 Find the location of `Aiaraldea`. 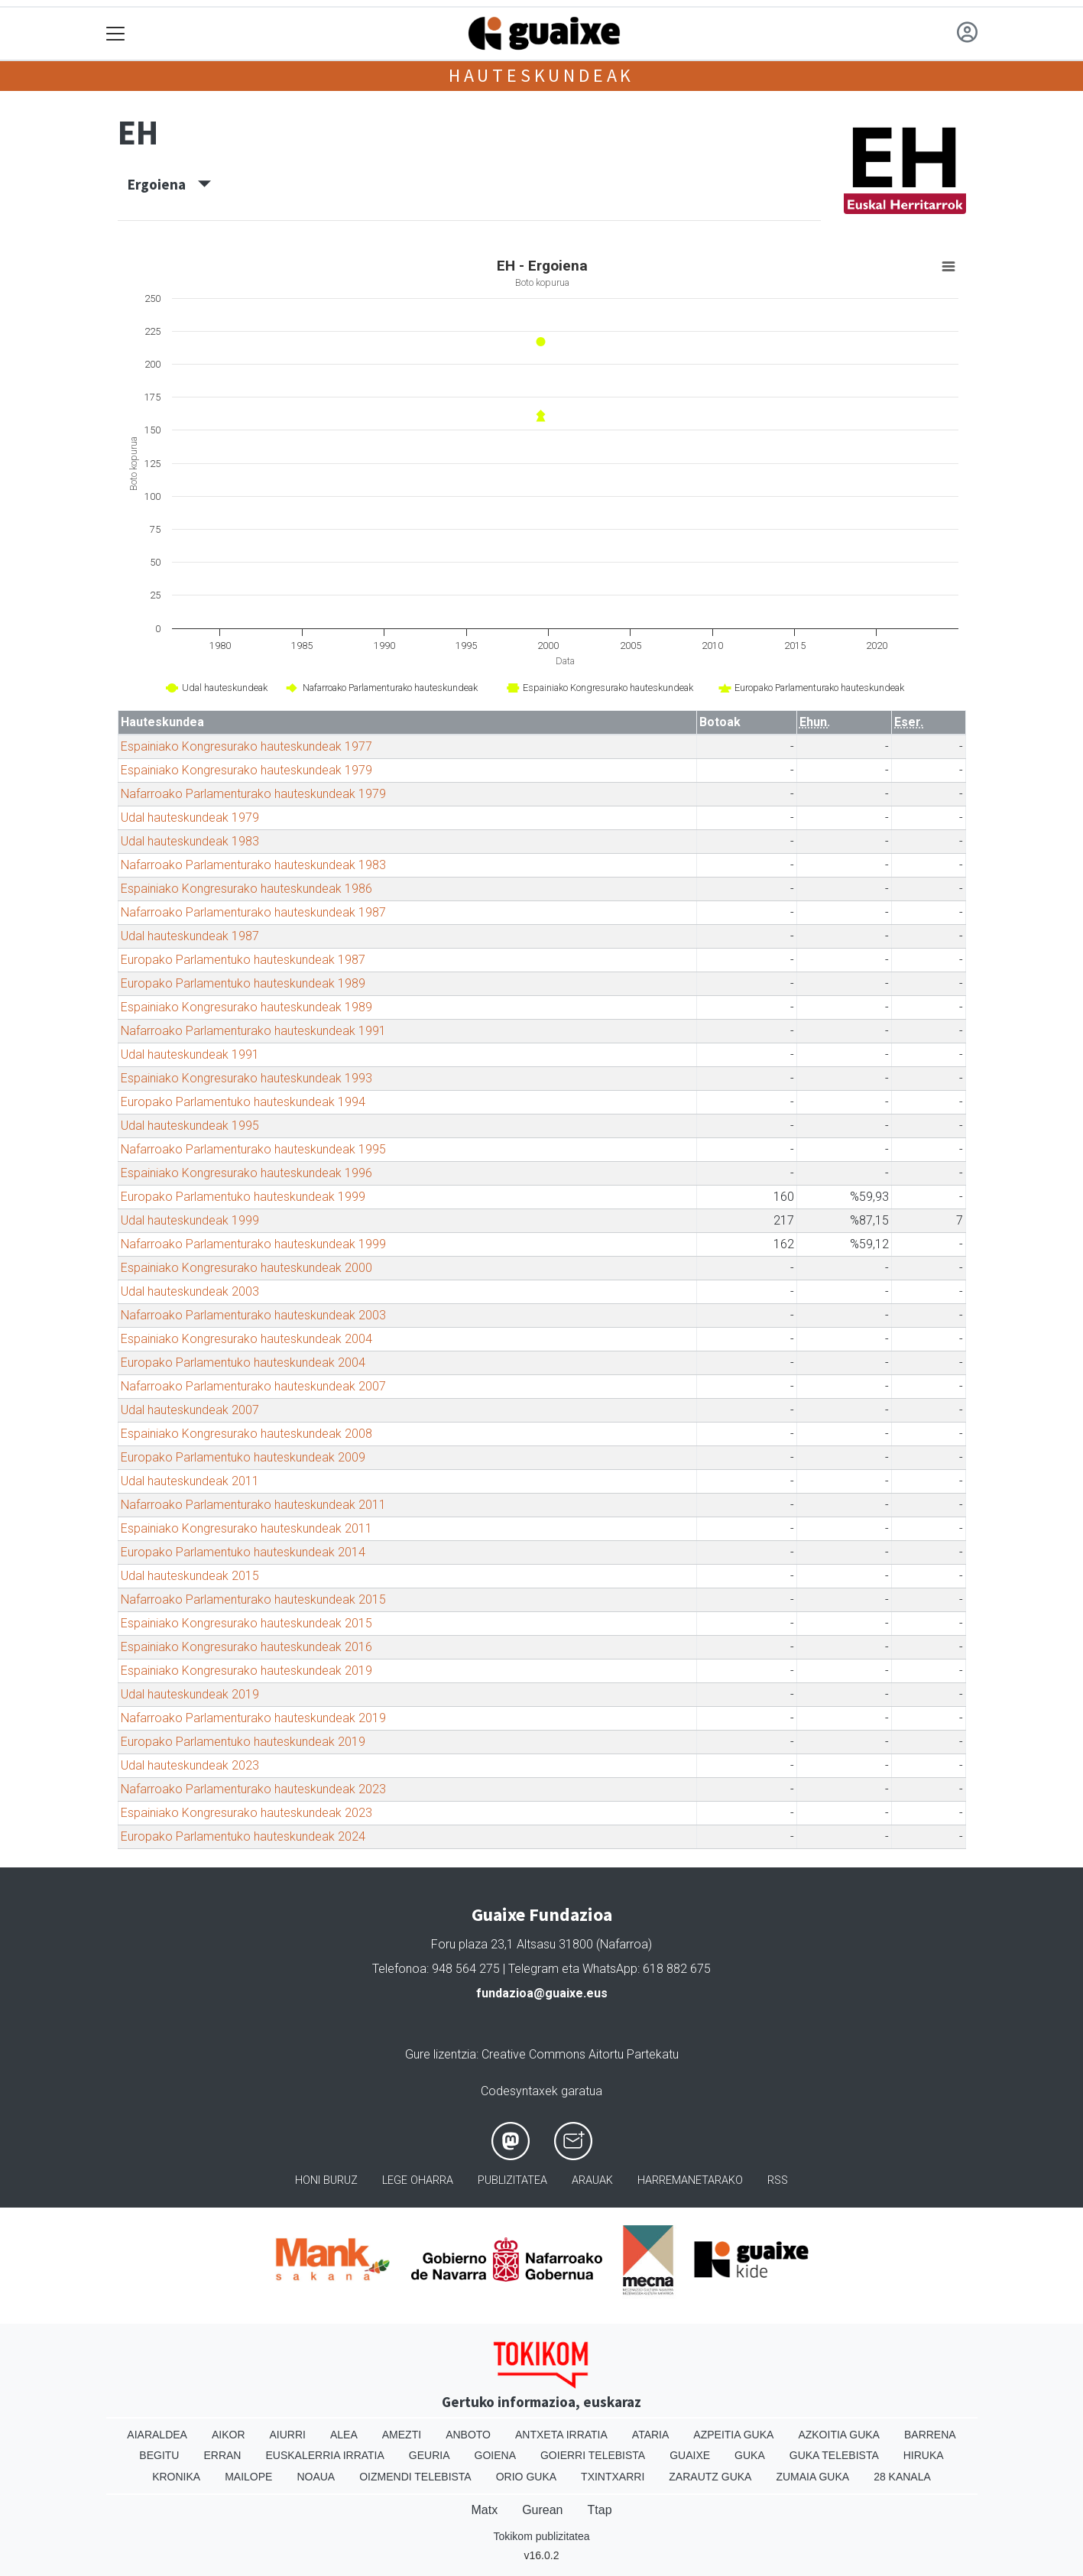

Aiaraldea is located at coordinates (157, 2434).